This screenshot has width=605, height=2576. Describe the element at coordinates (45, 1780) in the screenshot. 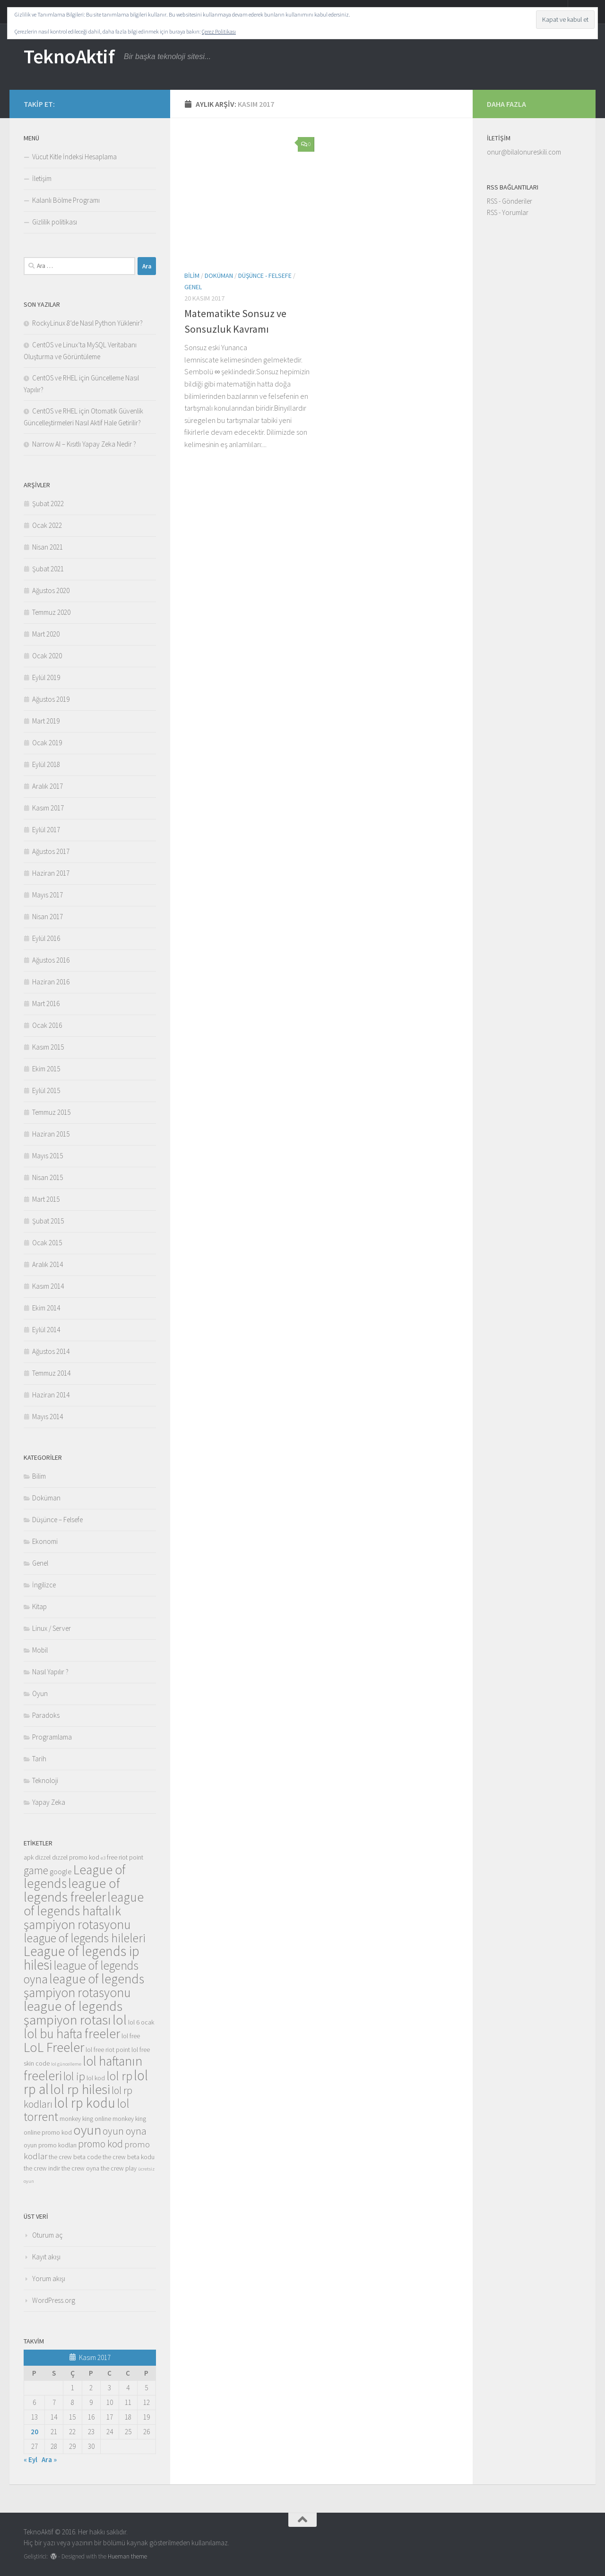

I see `Teknoloji` at that location.